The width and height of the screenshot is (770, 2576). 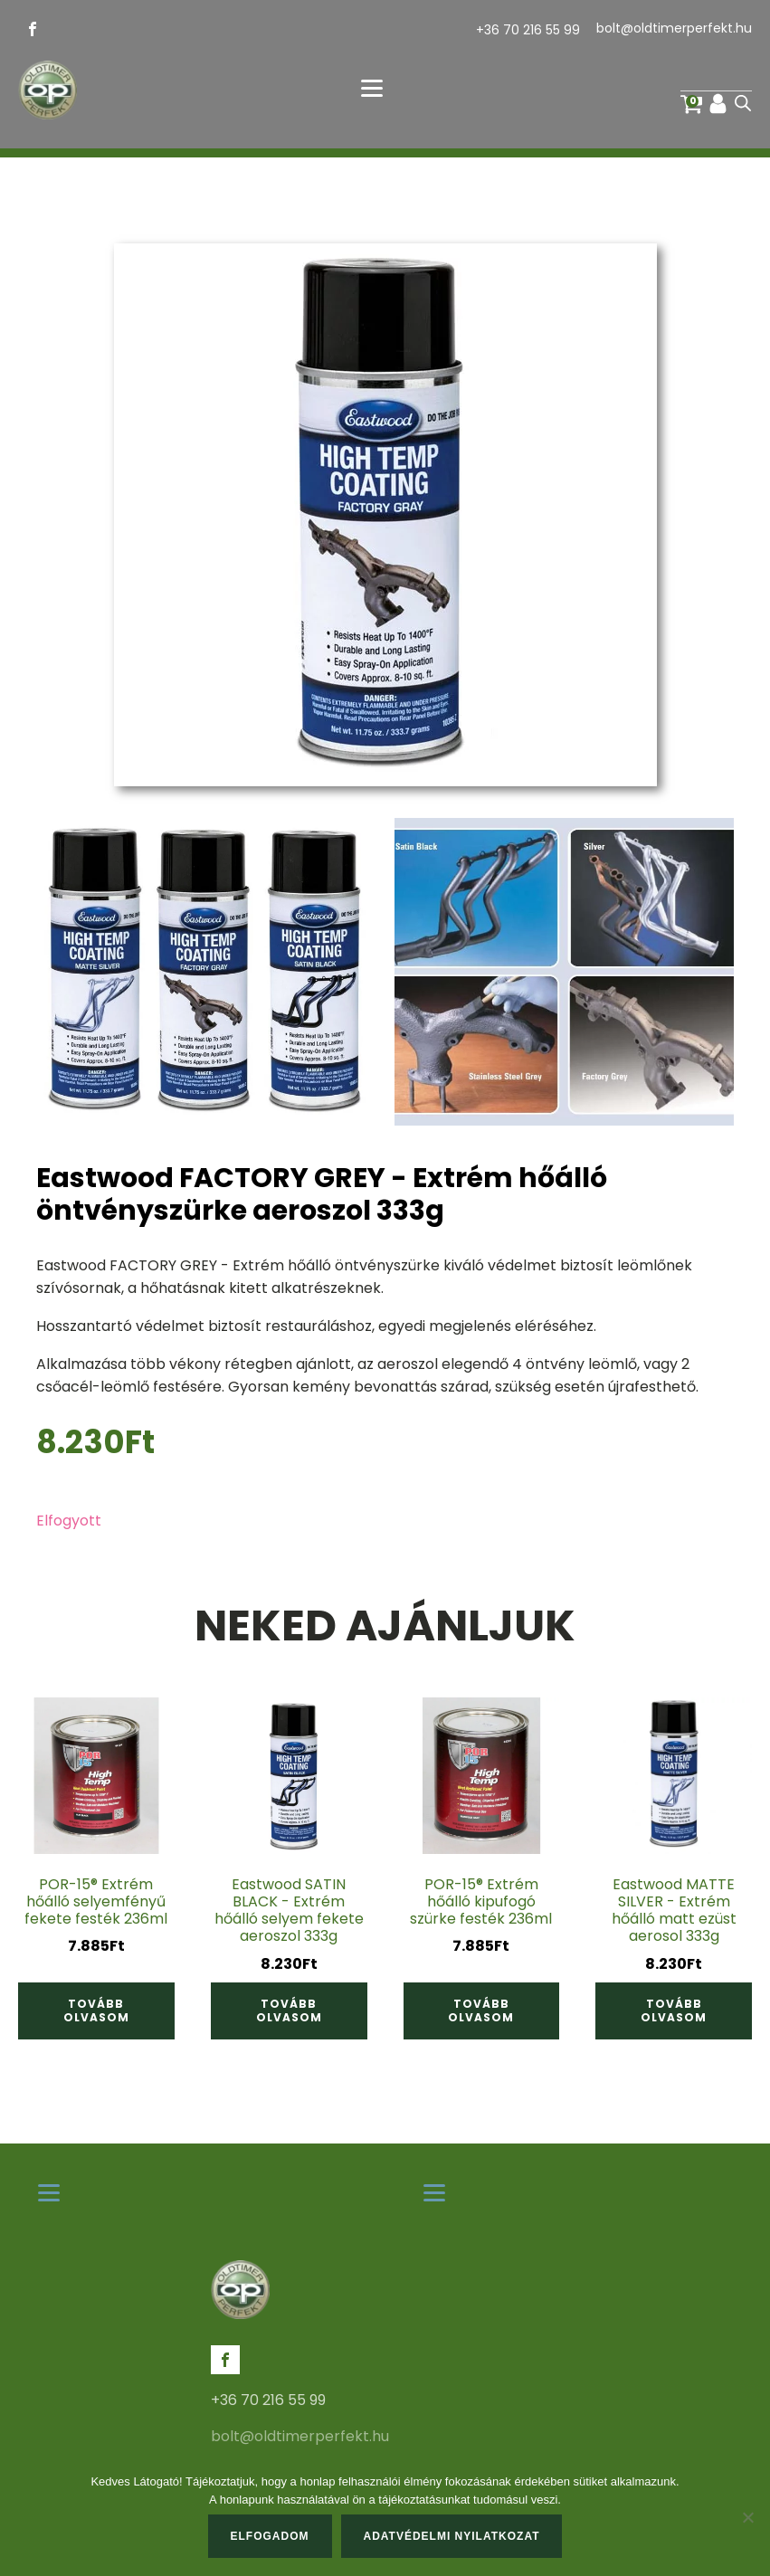 What do you see at coordinates (674, 2010) in the screenshot?
I see `Tovább olvasom [“Eastwood MATTE SILVER - Extrém hőálló matt ezüst aerosol 333g” termékről több információ]` at bounding box center [674, 2010].